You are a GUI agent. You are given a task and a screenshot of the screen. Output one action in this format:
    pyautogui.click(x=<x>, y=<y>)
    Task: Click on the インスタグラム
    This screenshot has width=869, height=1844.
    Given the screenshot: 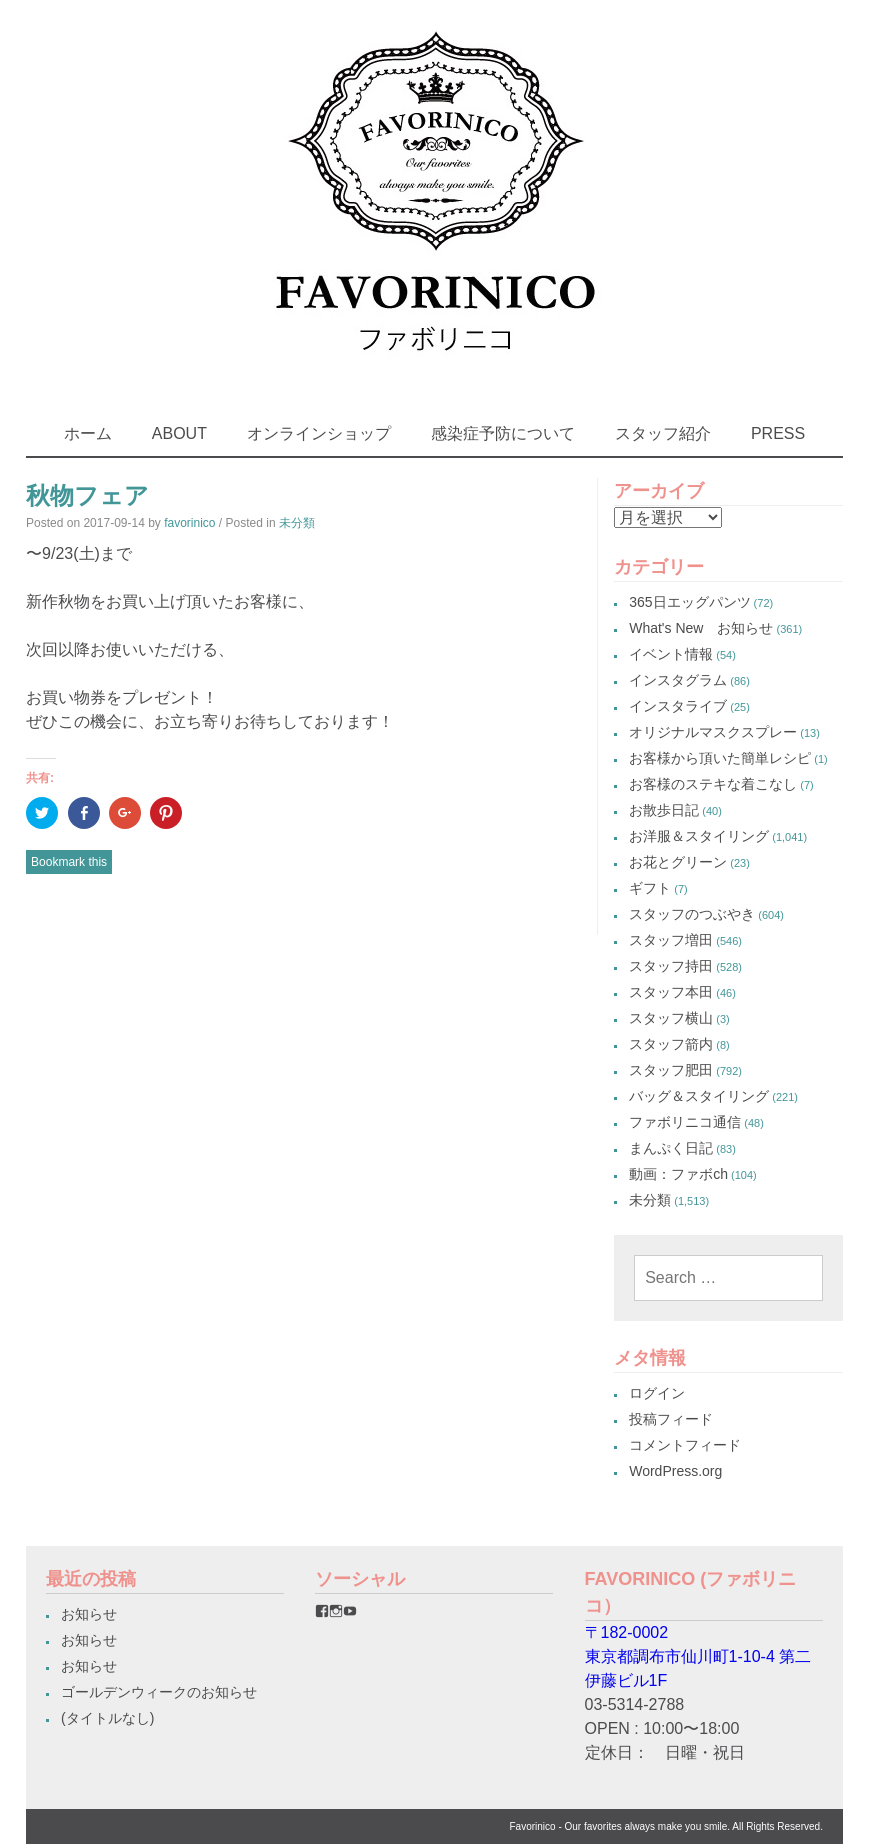 What is the action you would take?
    pyautogui.click(x=678, y=680)
    